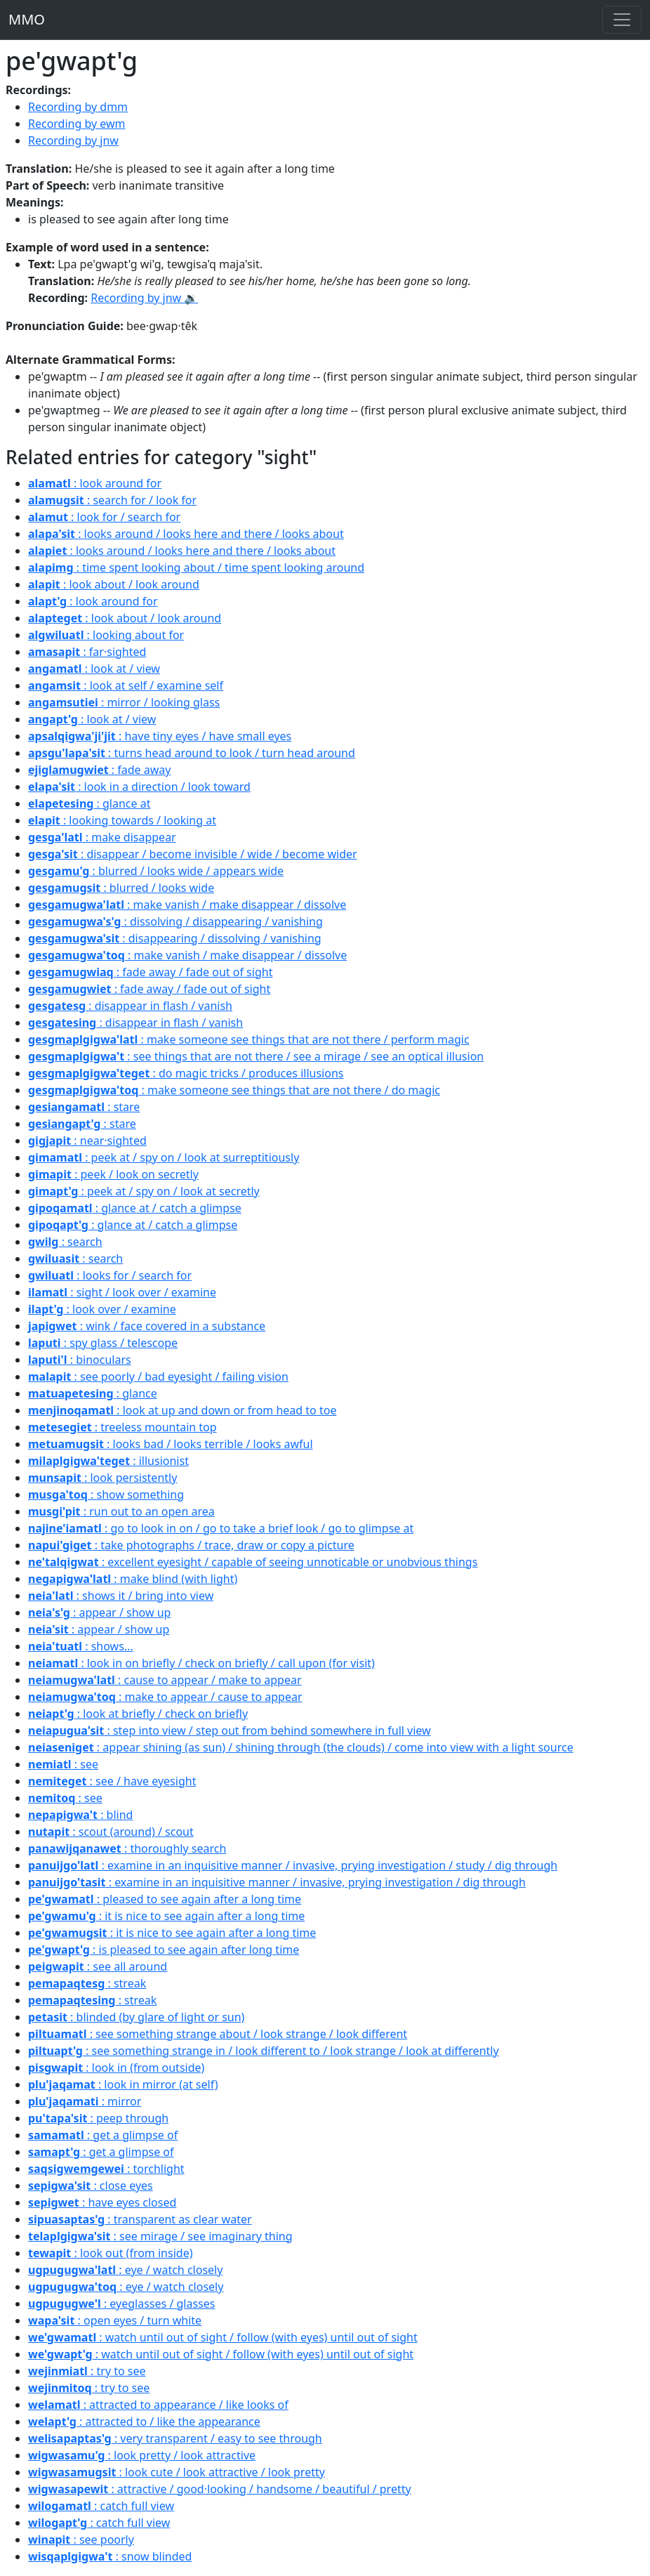  I want to click on : fade away, so click(99, 769).